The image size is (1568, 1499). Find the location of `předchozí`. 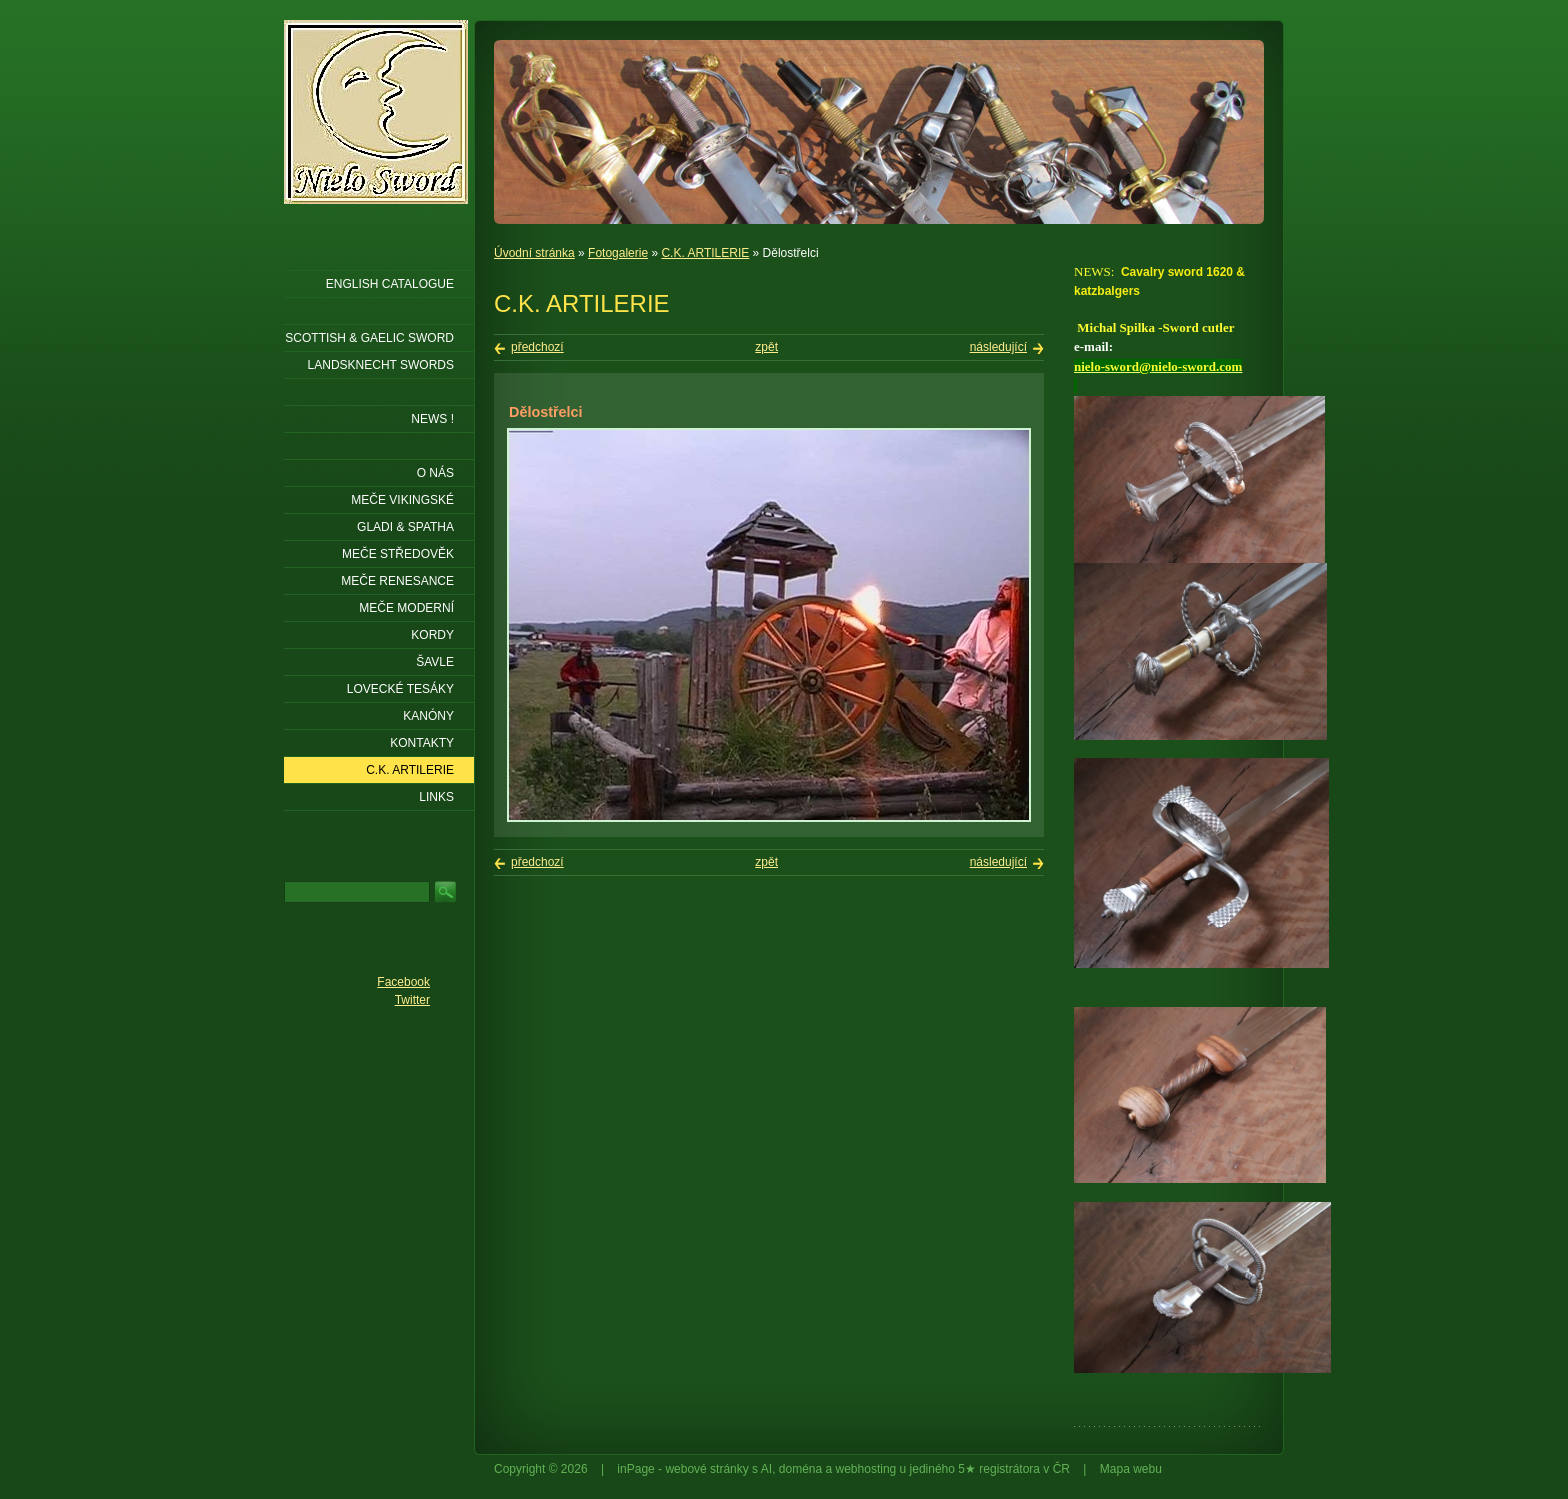

předchozí is located at coordinates (537, 347).